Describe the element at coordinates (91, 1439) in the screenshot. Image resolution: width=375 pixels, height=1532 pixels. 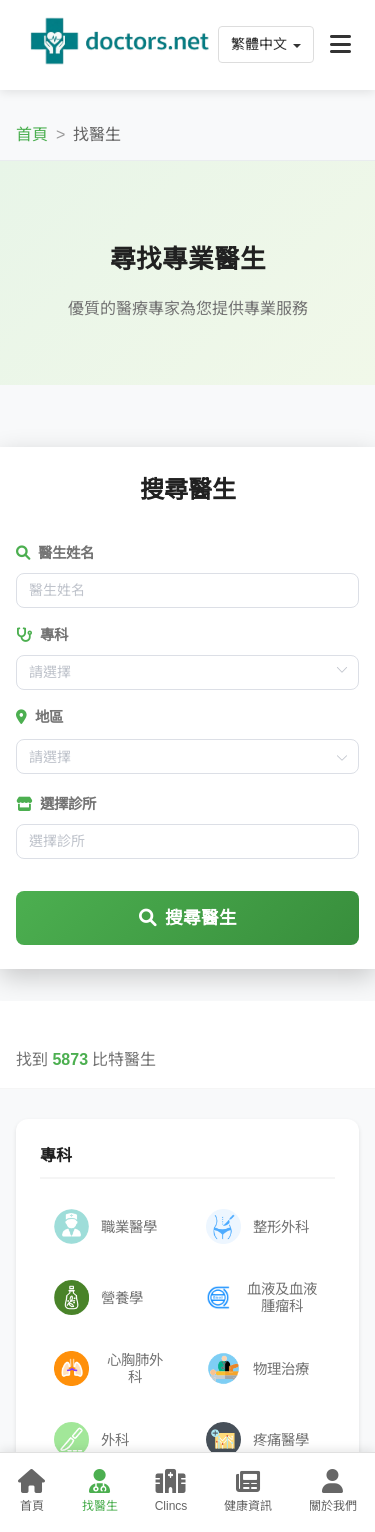
I see `外科` at that location.